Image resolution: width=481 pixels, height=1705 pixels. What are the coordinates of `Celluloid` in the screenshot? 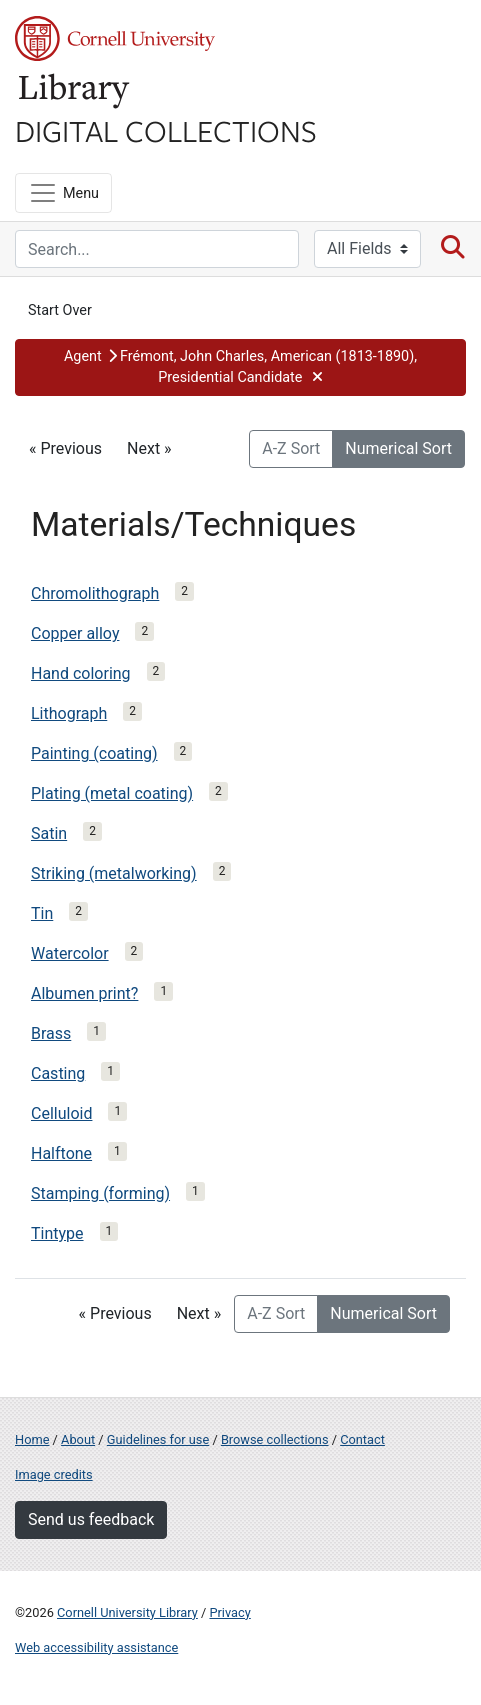 It's located at (61, 1113).